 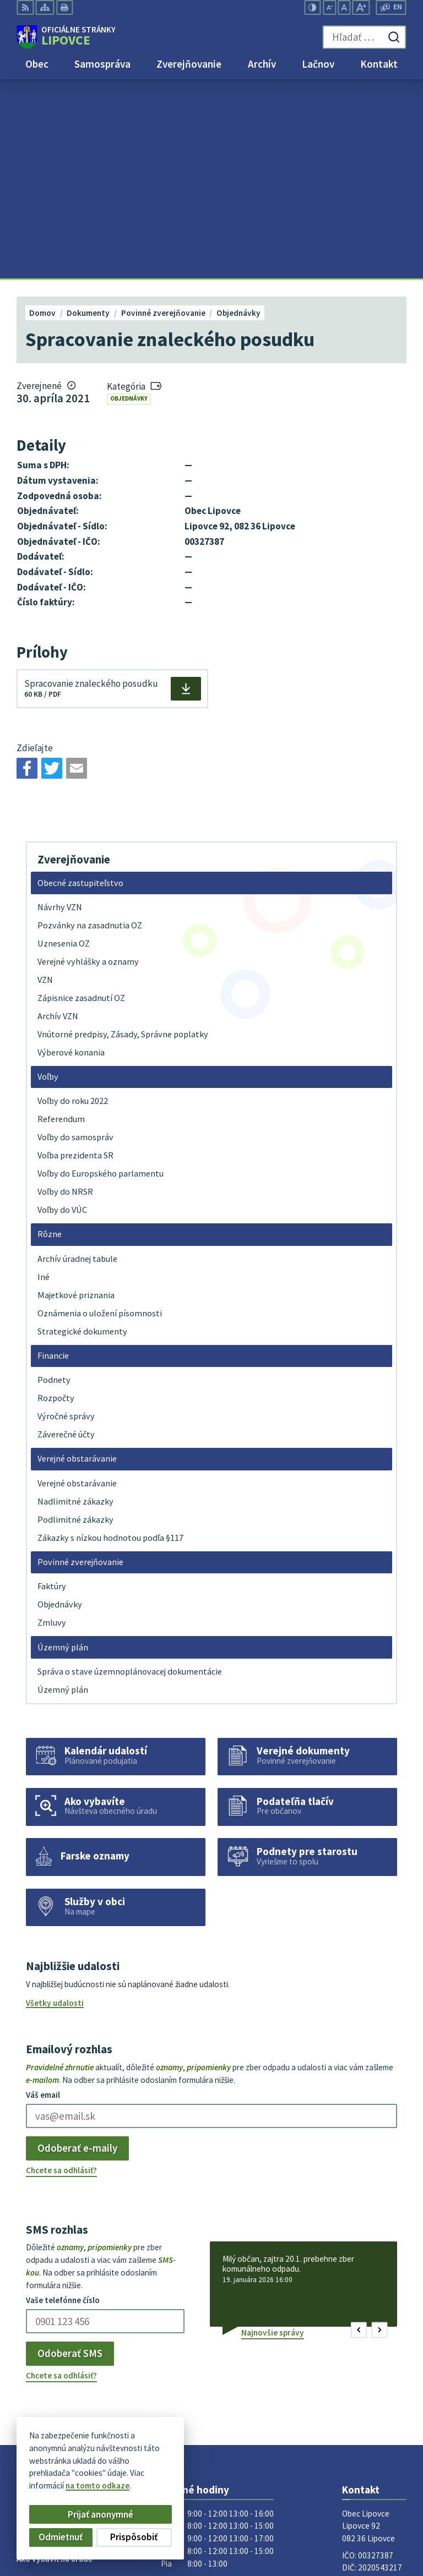 What do you see at coordinates (344, 7) in the screenshot?
I see `[Nastaviť pôvodnú veľkosť písma]` at bounding box center [344, 7].